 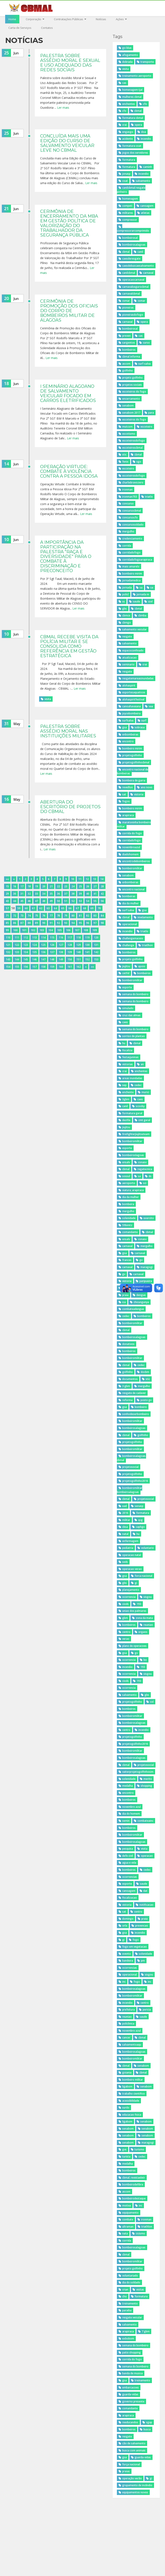 I want to click on merito, so click(x=146, y=1779).